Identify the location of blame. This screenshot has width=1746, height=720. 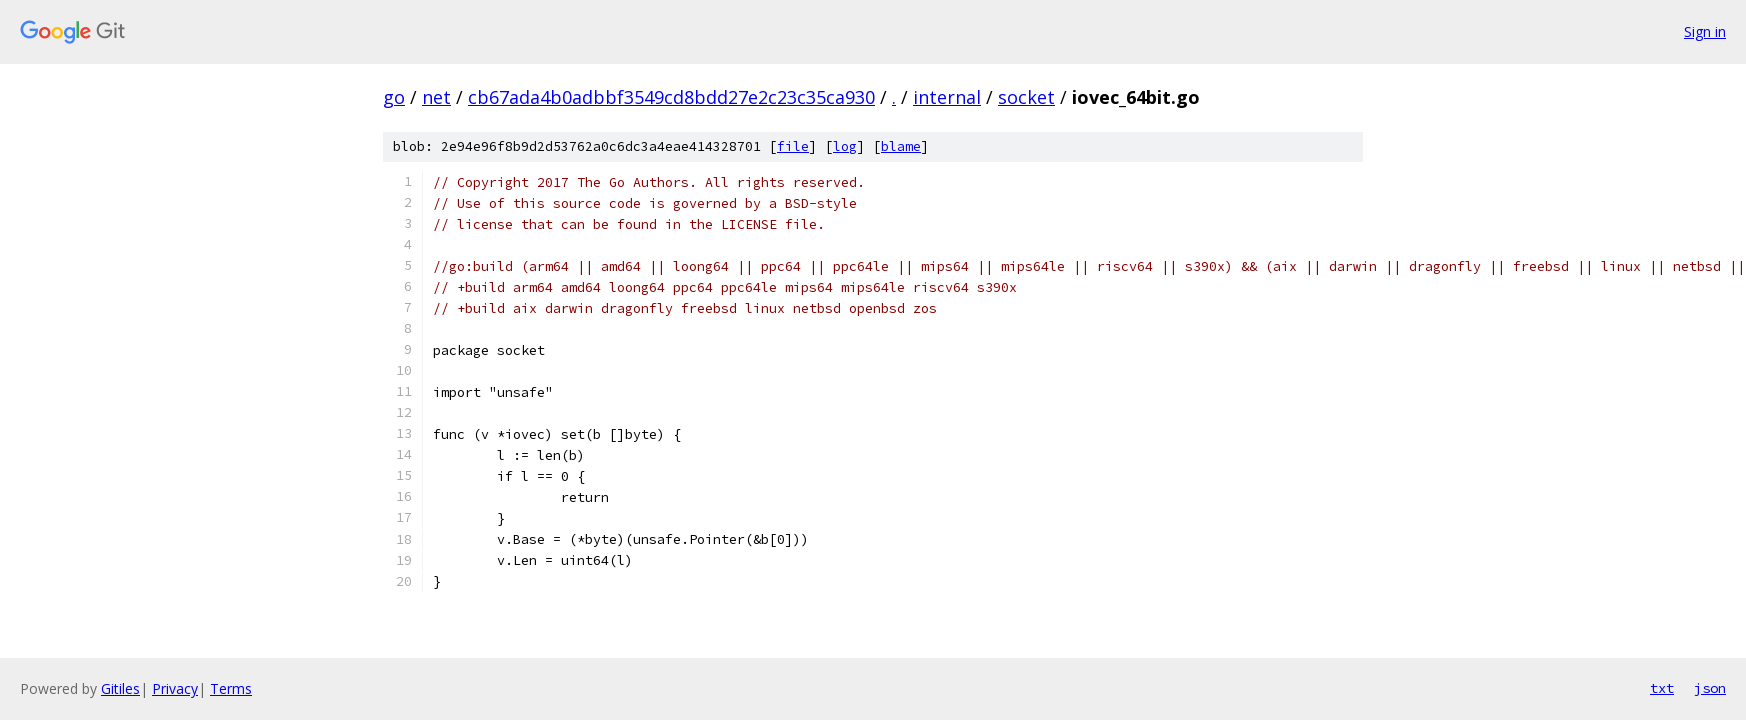
(901, 146).